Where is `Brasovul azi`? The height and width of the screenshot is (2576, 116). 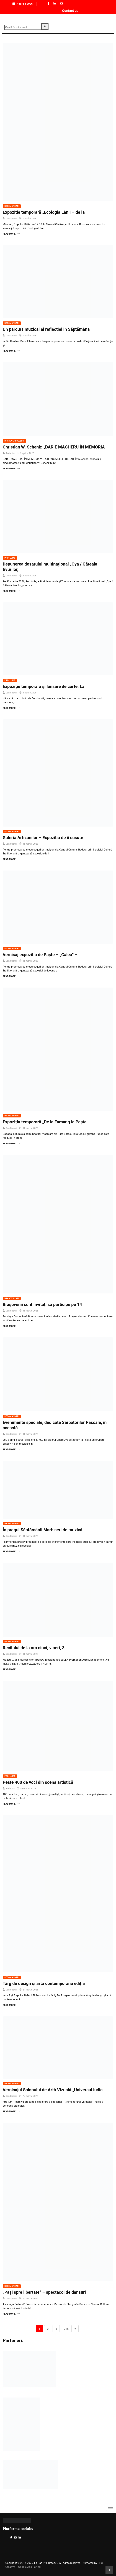 Brasovul azi is located at coordinates (11, 1298).